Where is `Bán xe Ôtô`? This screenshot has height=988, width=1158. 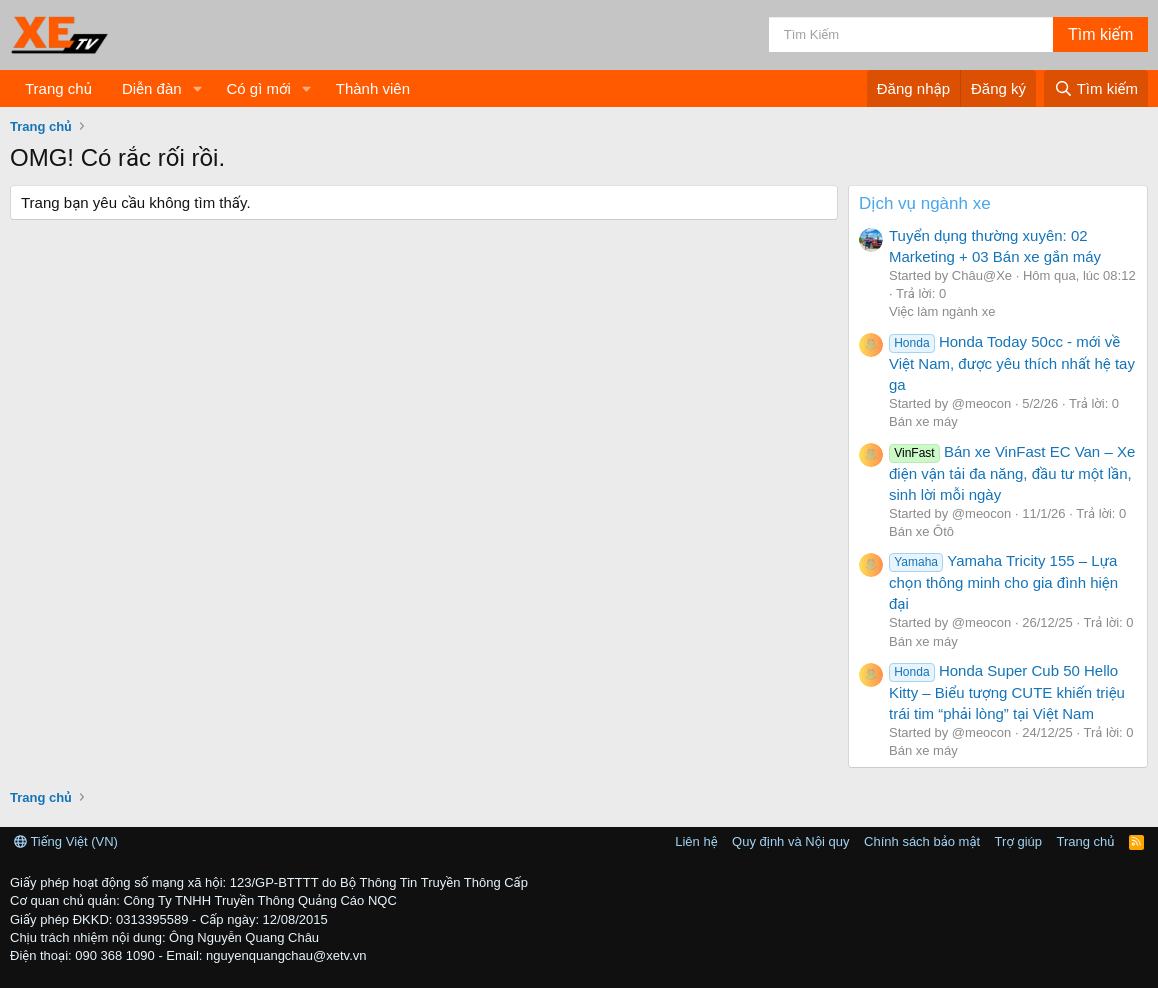
Bán xe Ôtô is located at coordinates (921, 531).